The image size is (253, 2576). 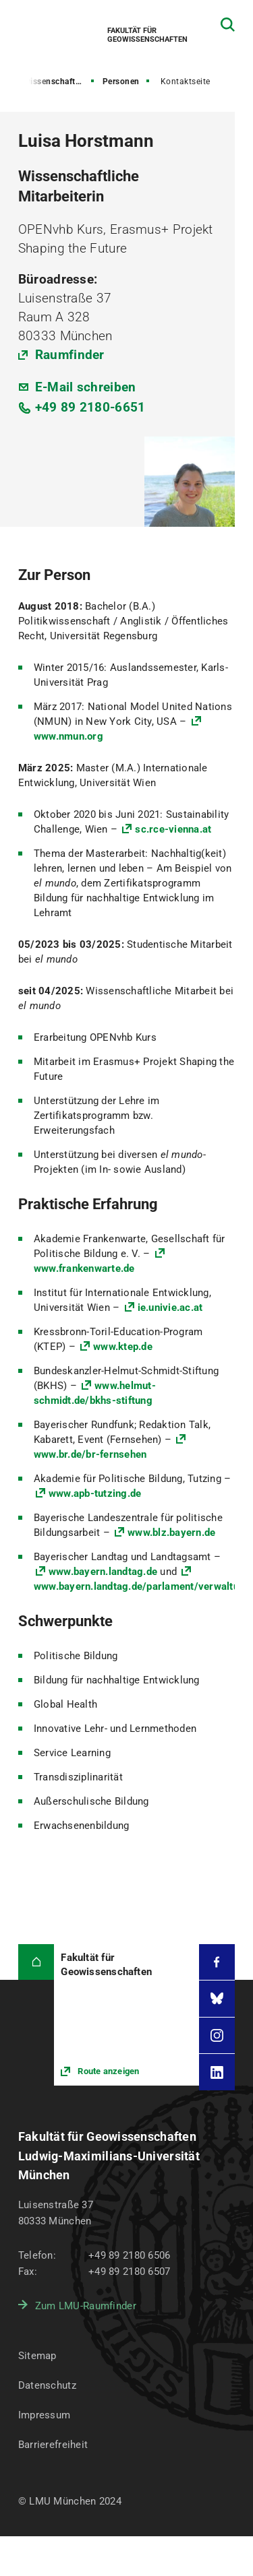 I want to click on sc.rce-vienna.at, so click(x=173, y=829).